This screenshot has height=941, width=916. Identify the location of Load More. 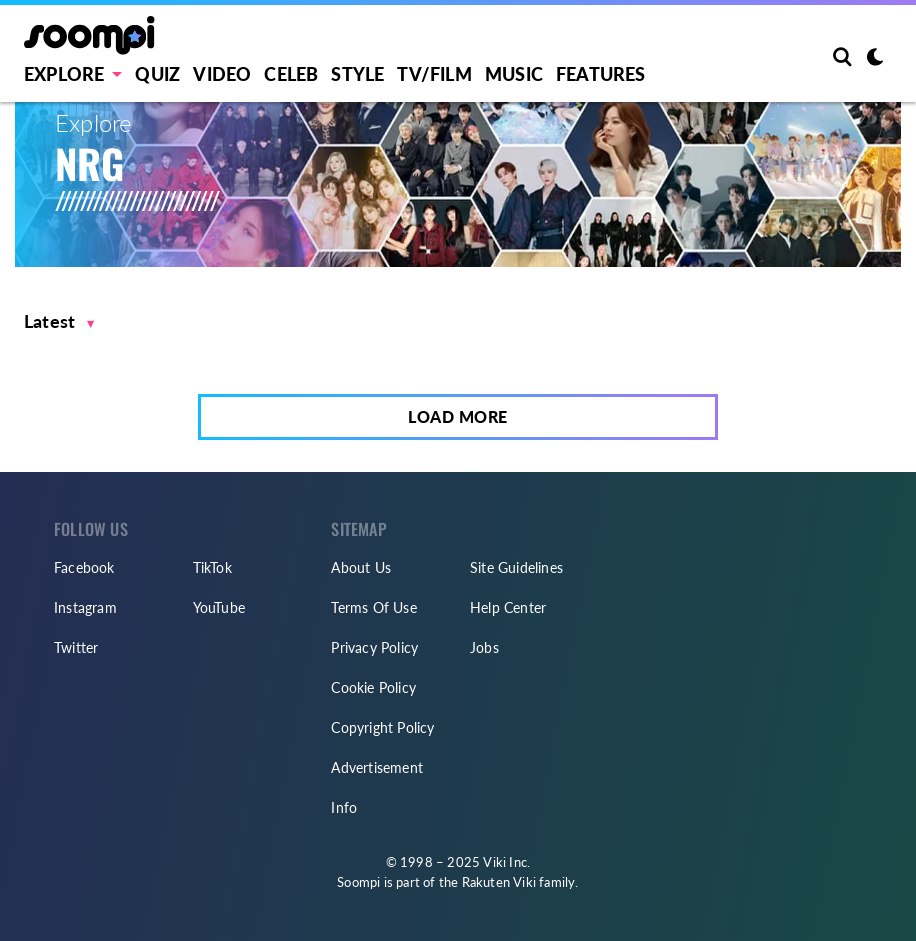
(458, 416).